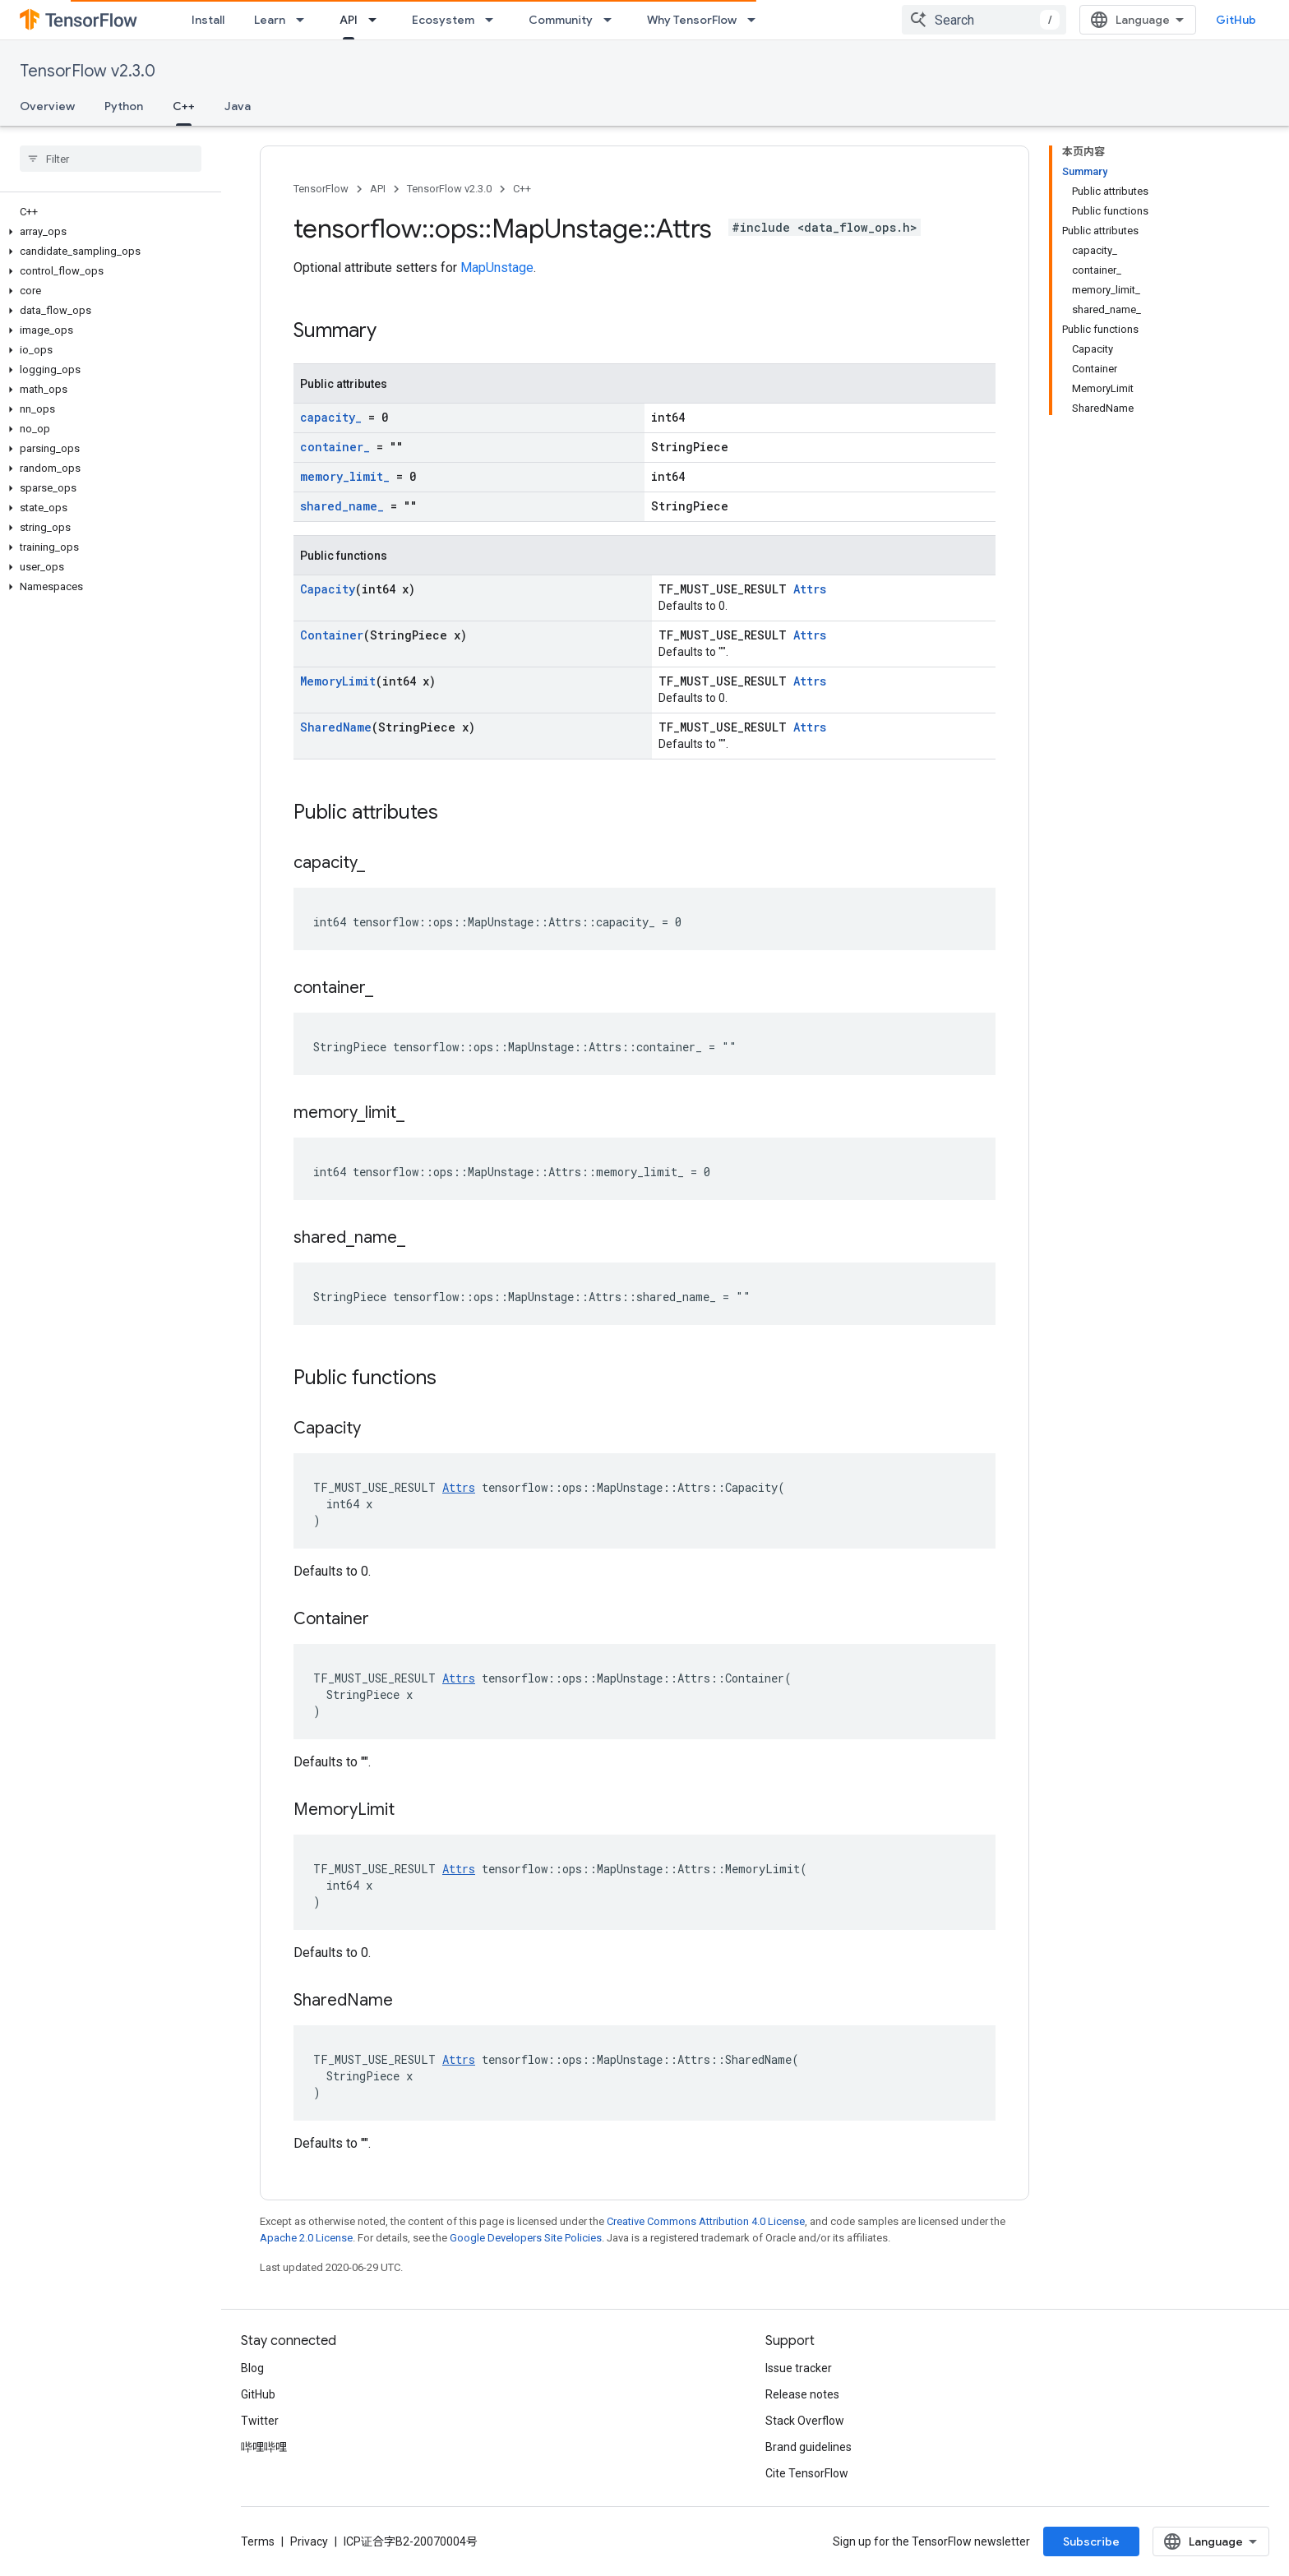 The width and height of the screenshot is (1289, 2576). I want to click on Java, so click(237, 106).